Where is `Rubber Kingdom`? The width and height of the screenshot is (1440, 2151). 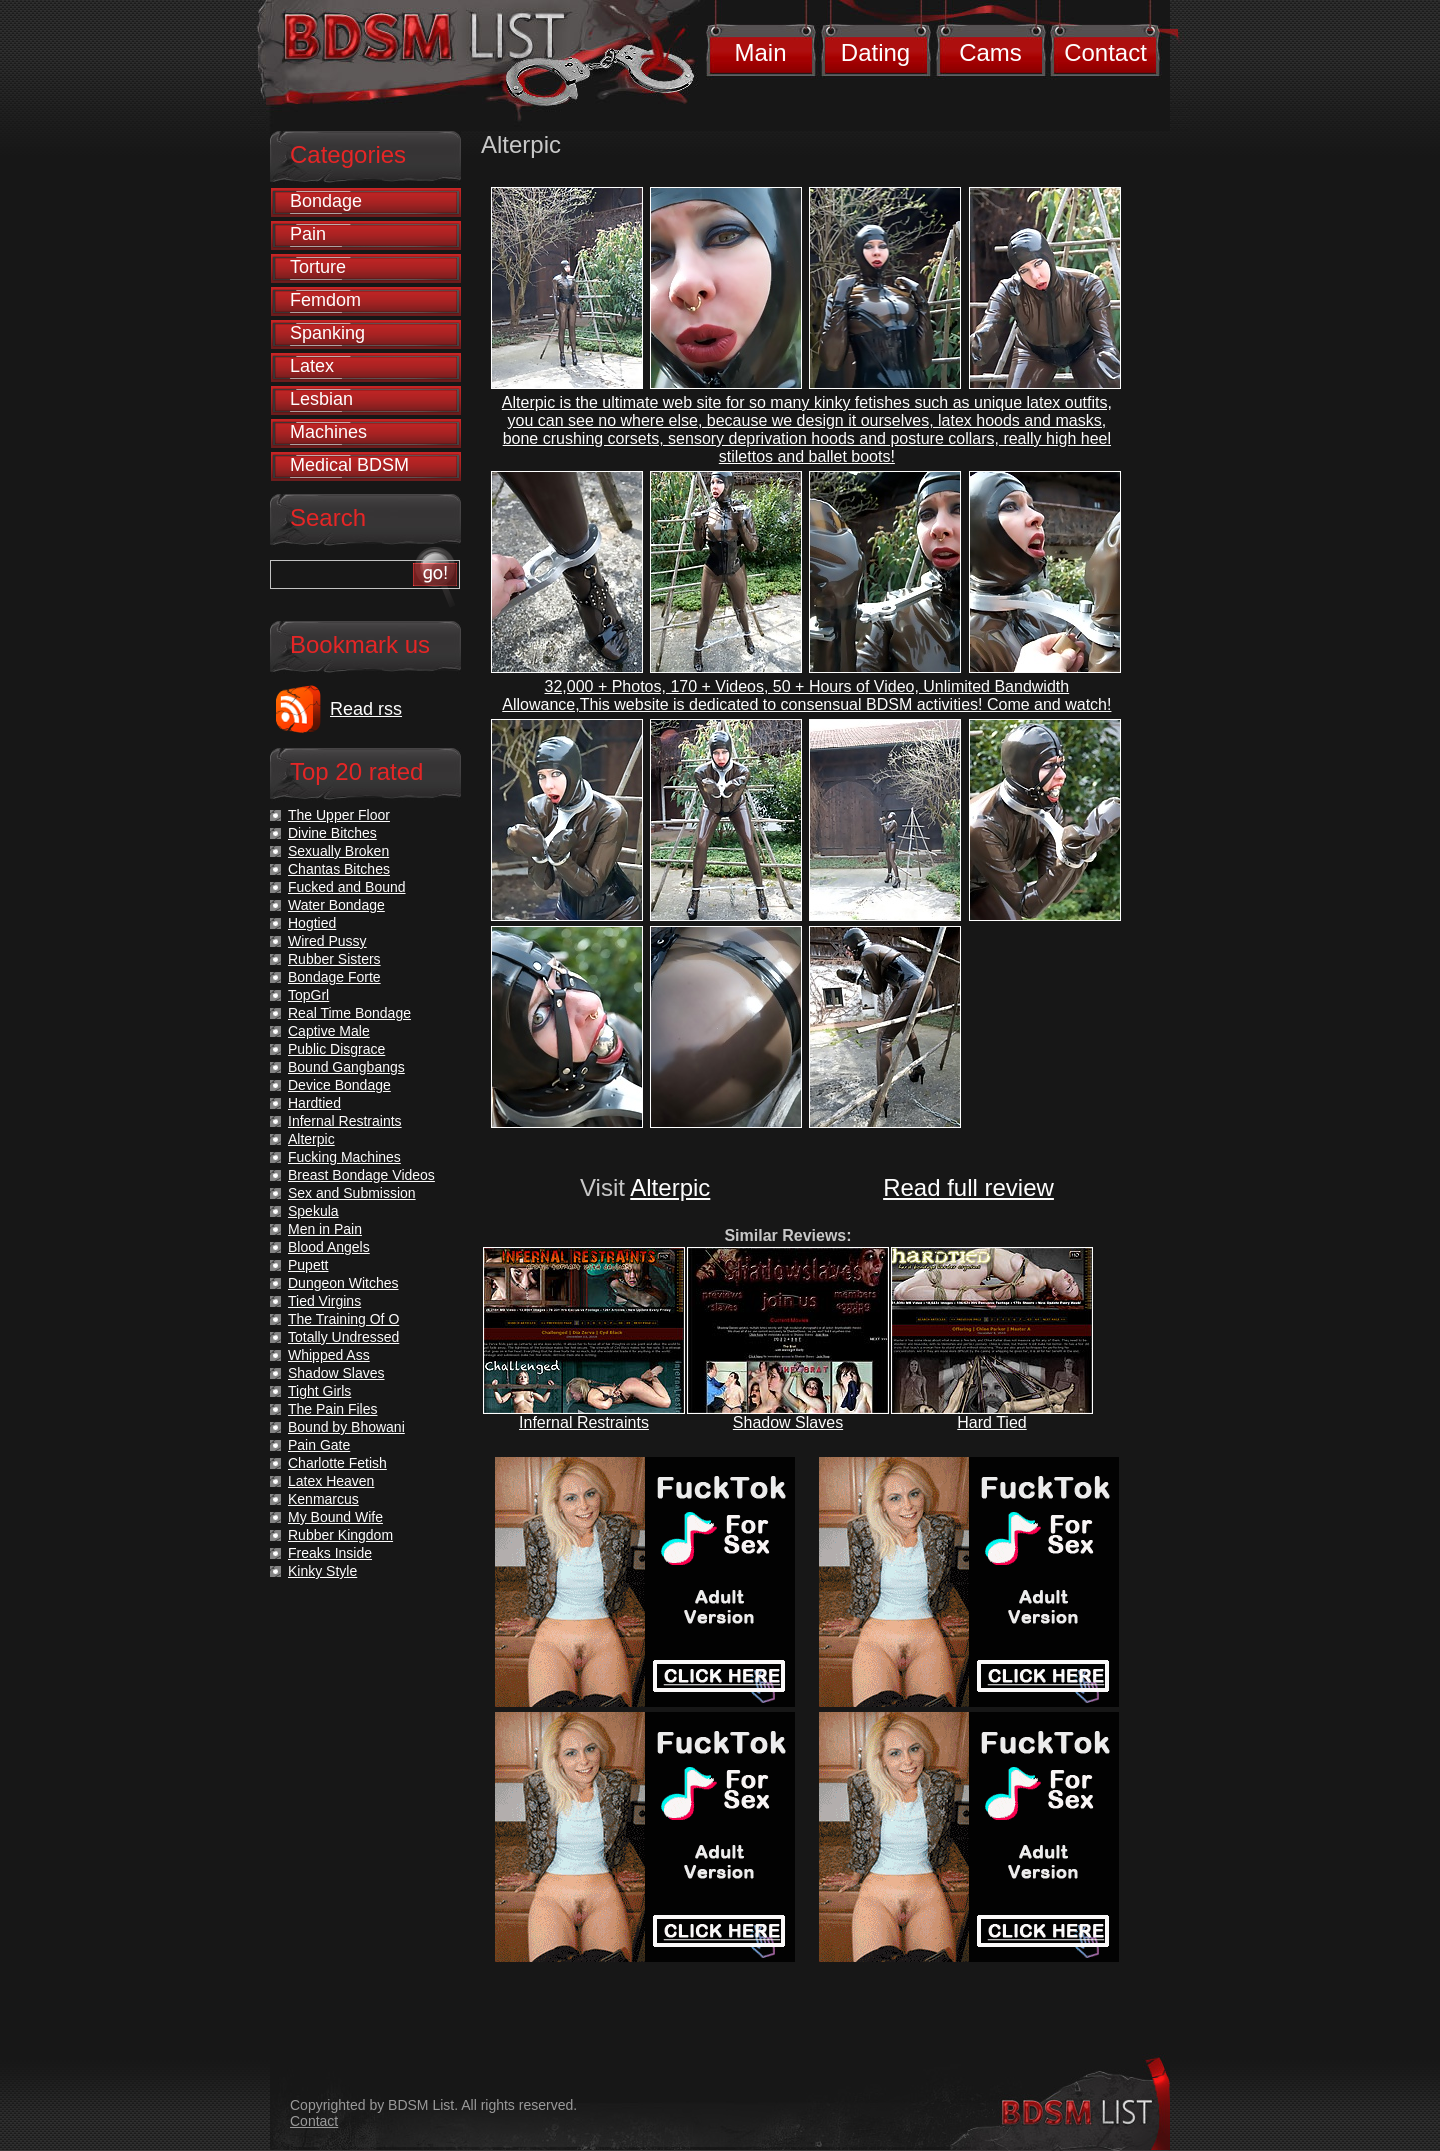
Rubber Kingdom is located at coordinates (340, 1535).